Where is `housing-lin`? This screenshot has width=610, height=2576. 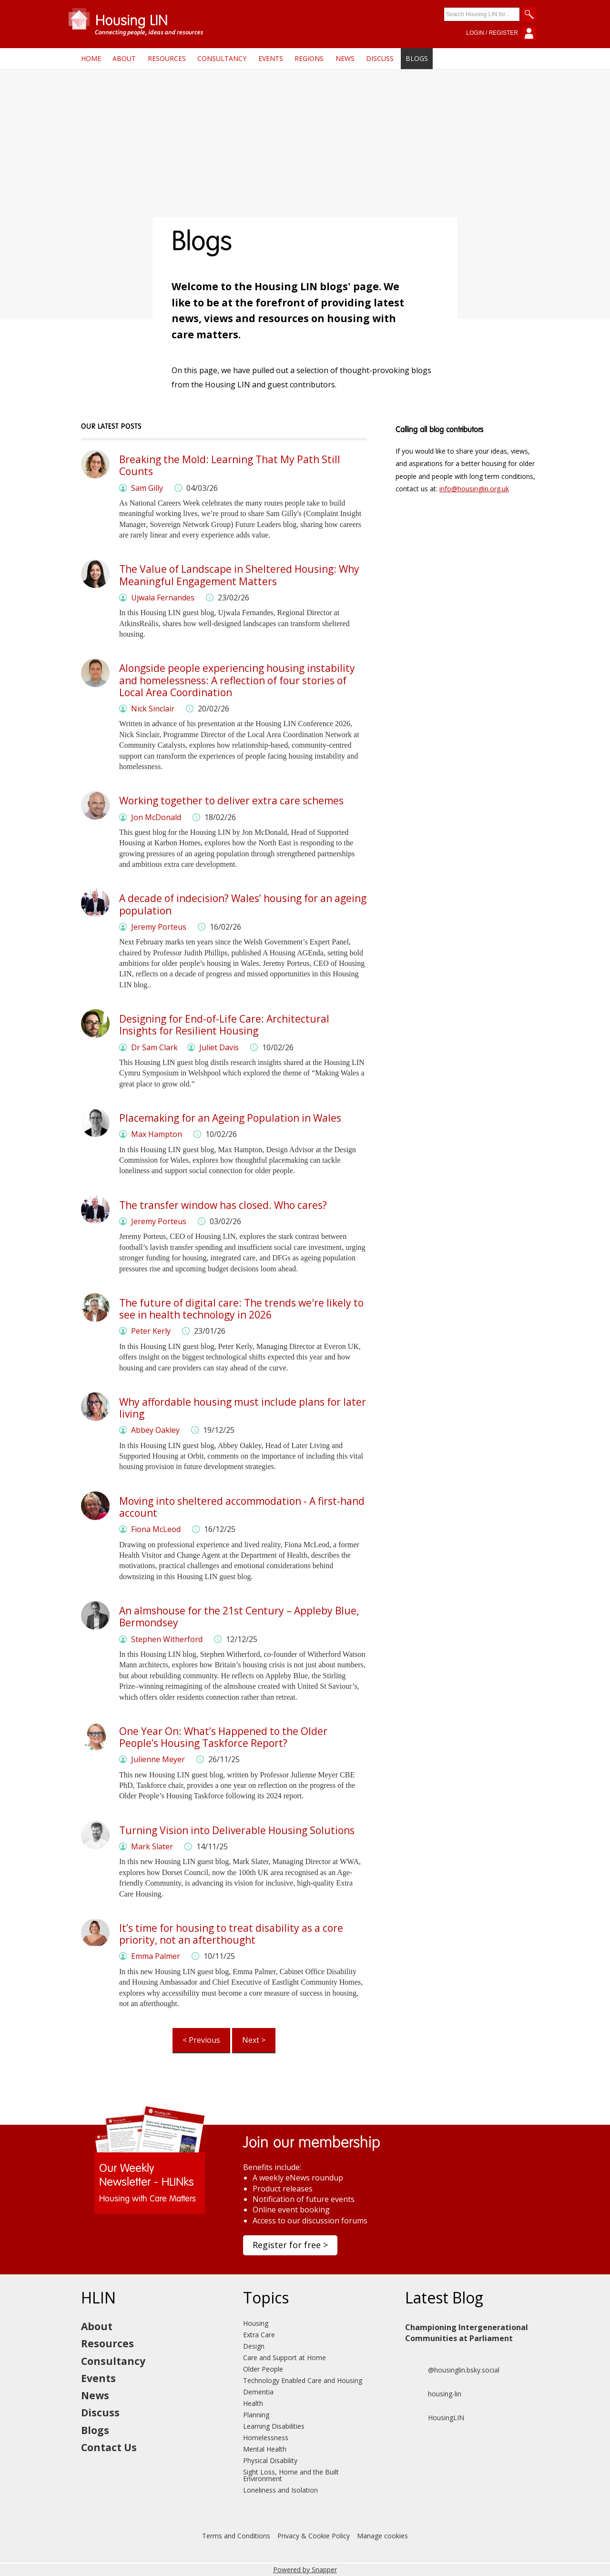 housing-lin is located at coordinates (433, 2394).